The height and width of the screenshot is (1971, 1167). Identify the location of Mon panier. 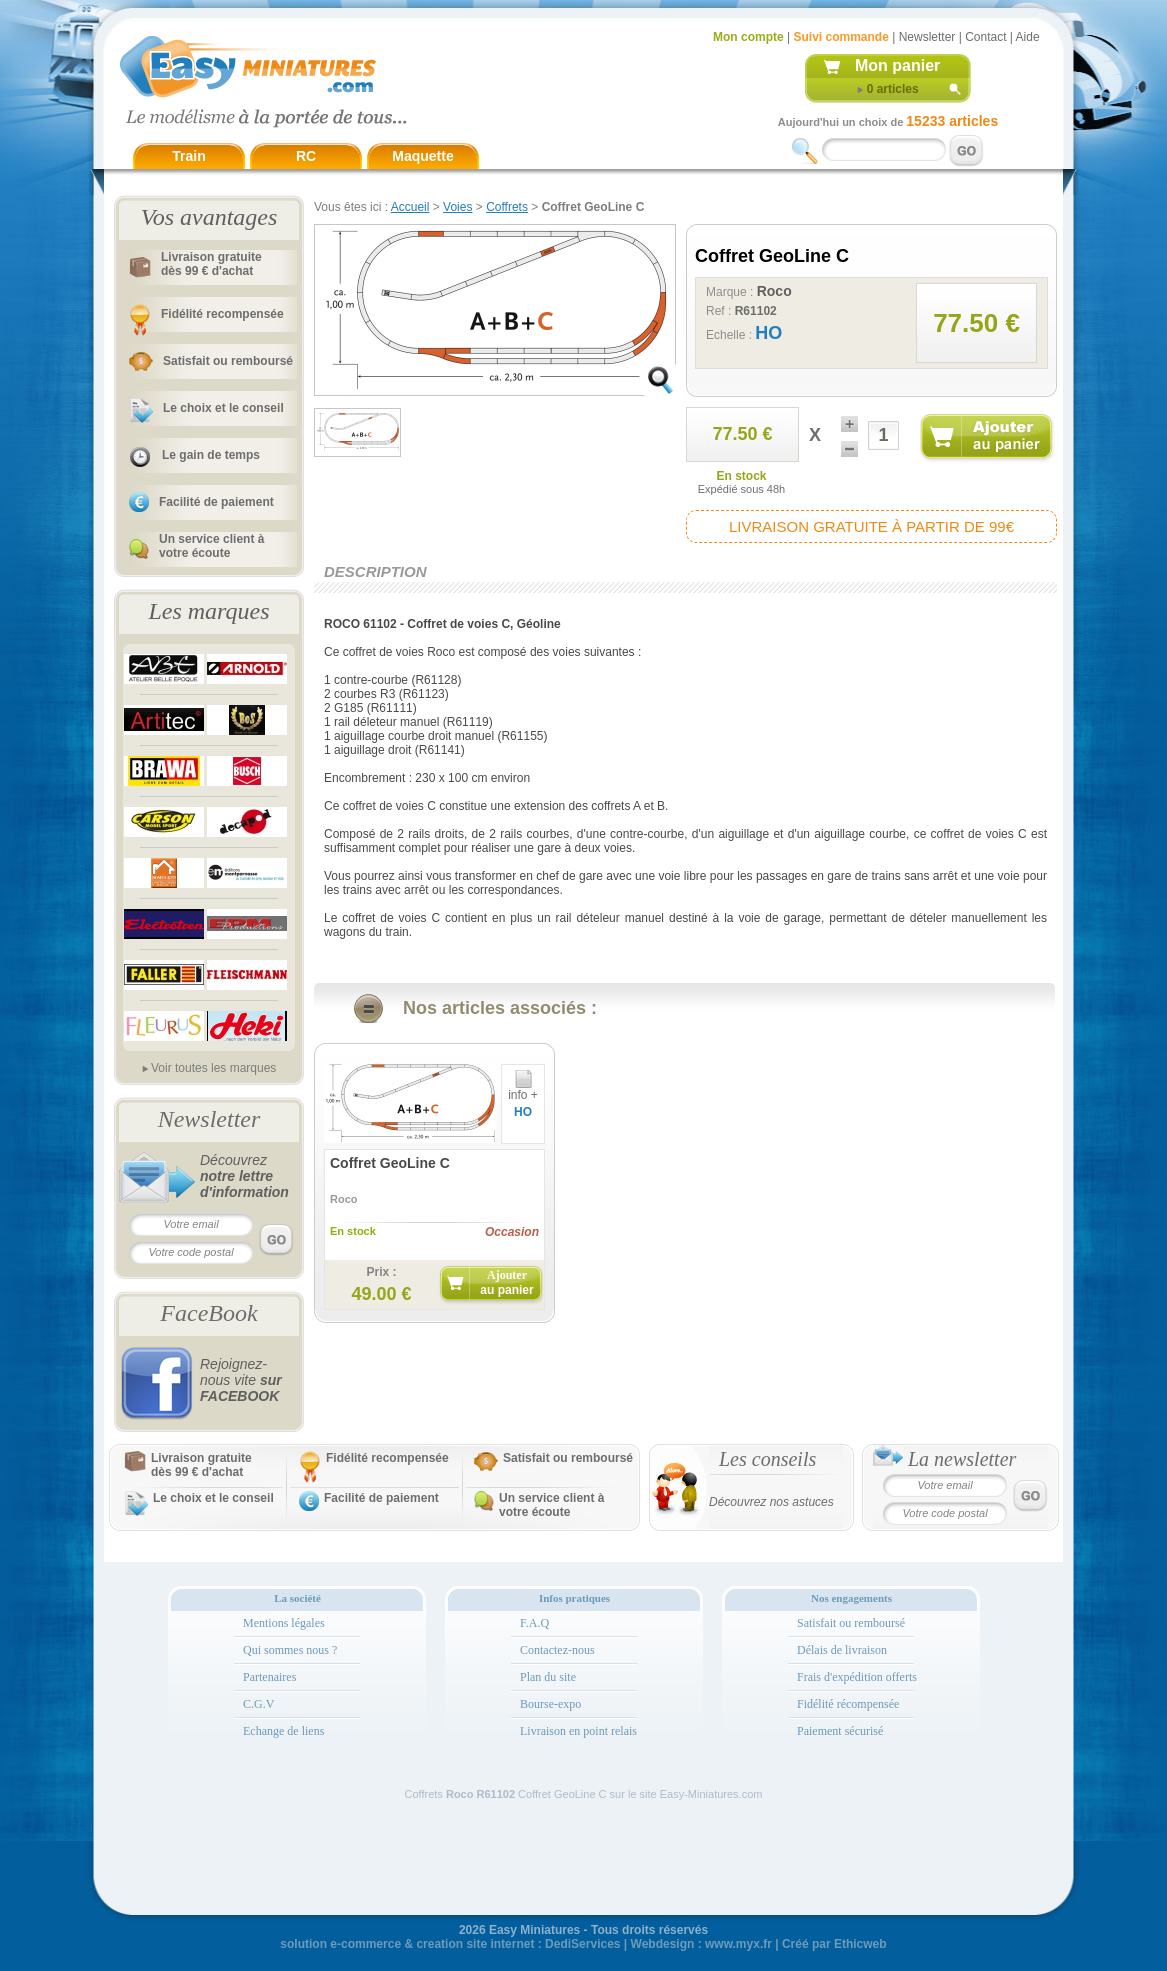
(897, 65).